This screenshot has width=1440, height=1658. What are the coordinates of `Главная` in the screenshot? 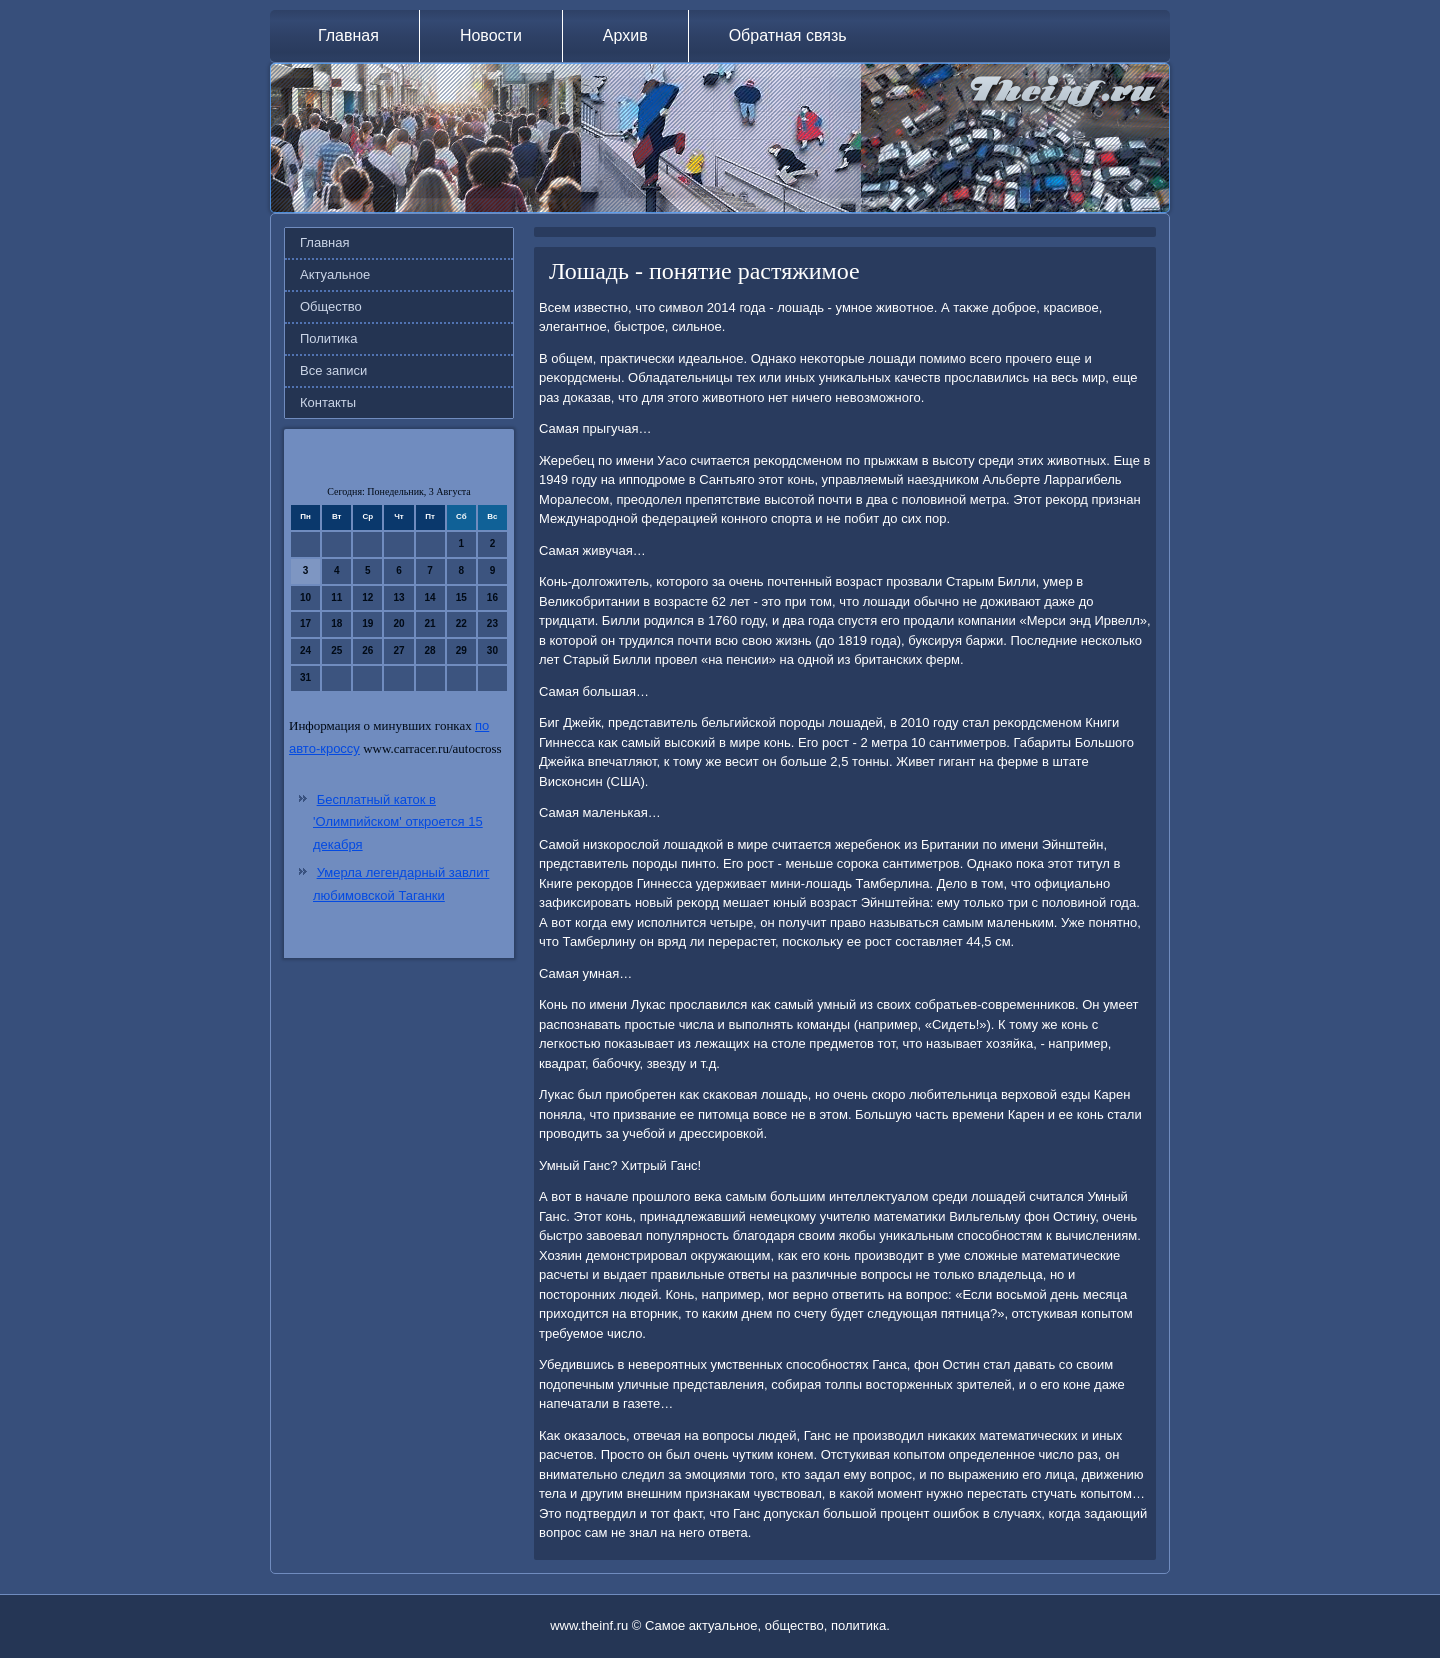 It's located at (348, 35).